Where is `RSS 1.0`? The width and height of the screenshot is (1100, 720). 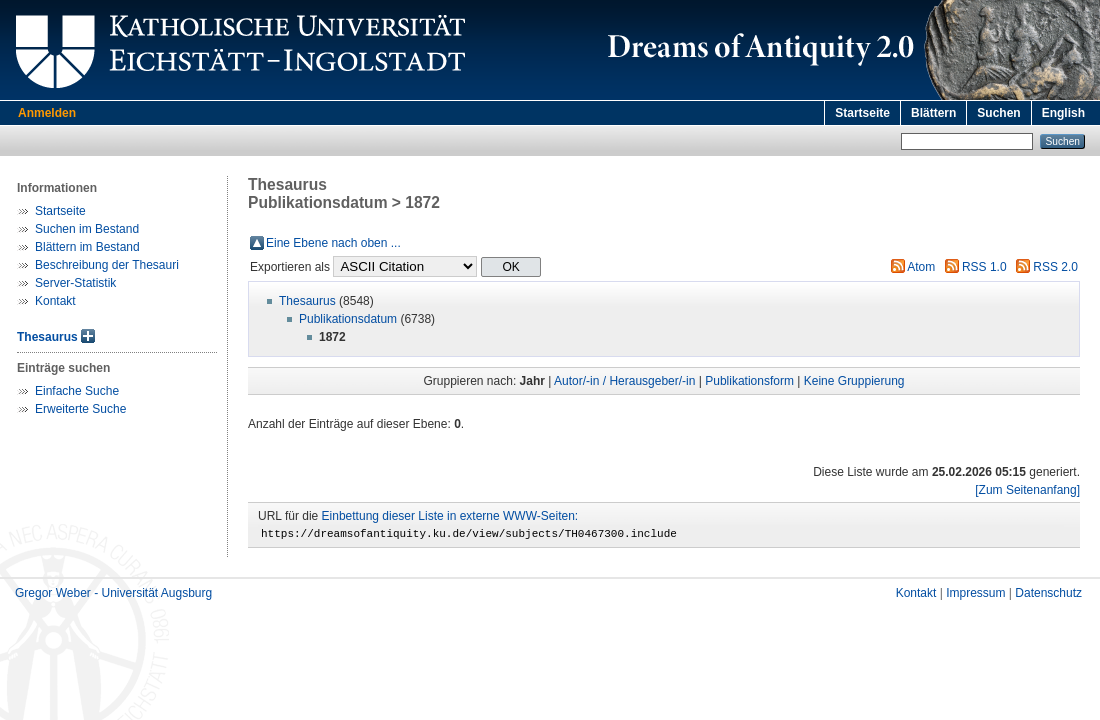 RSS 1.0 is located at coordinates (984, 267).